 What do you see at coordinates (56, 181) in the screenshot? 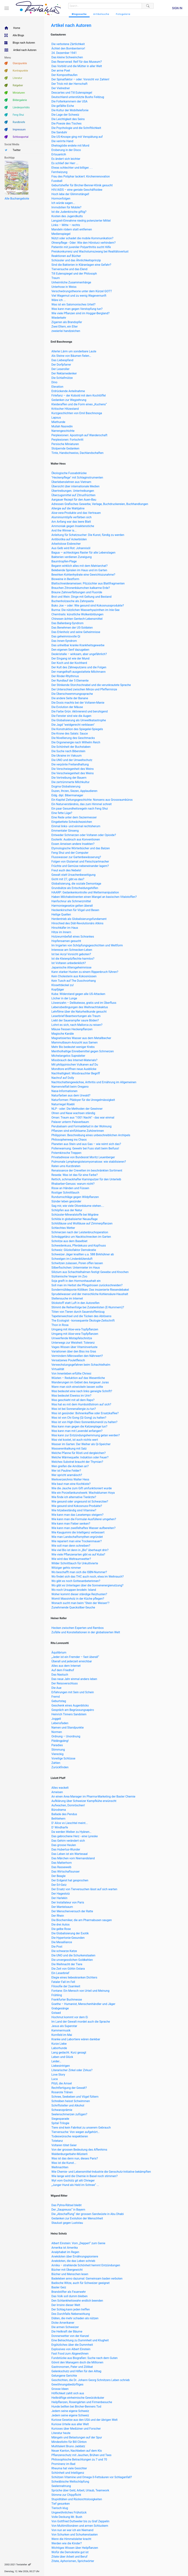
I see `Fussball` at bounding box center [56, 181].